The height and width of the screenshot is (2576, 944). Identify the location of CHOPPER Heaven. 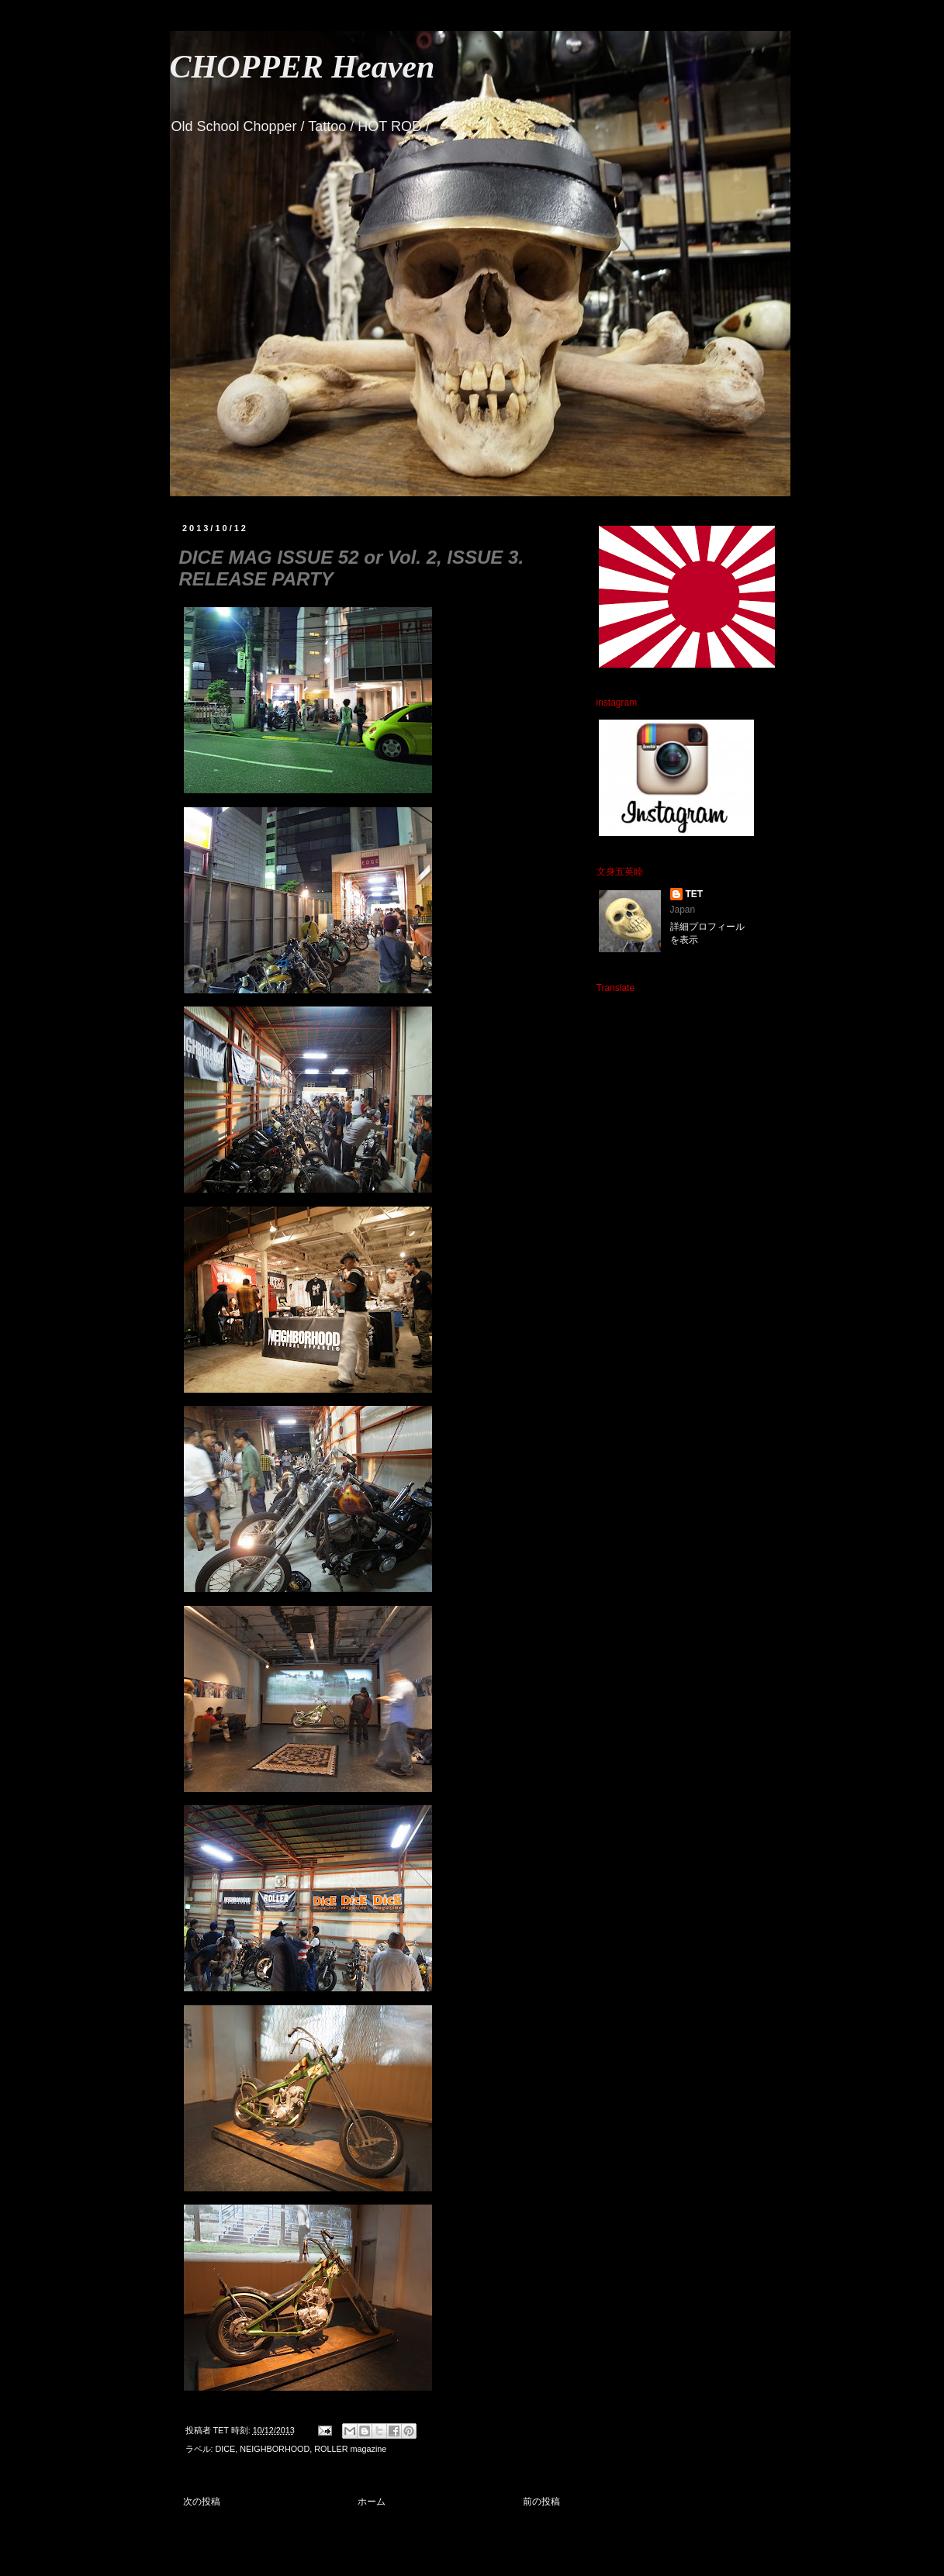
(302, 67).